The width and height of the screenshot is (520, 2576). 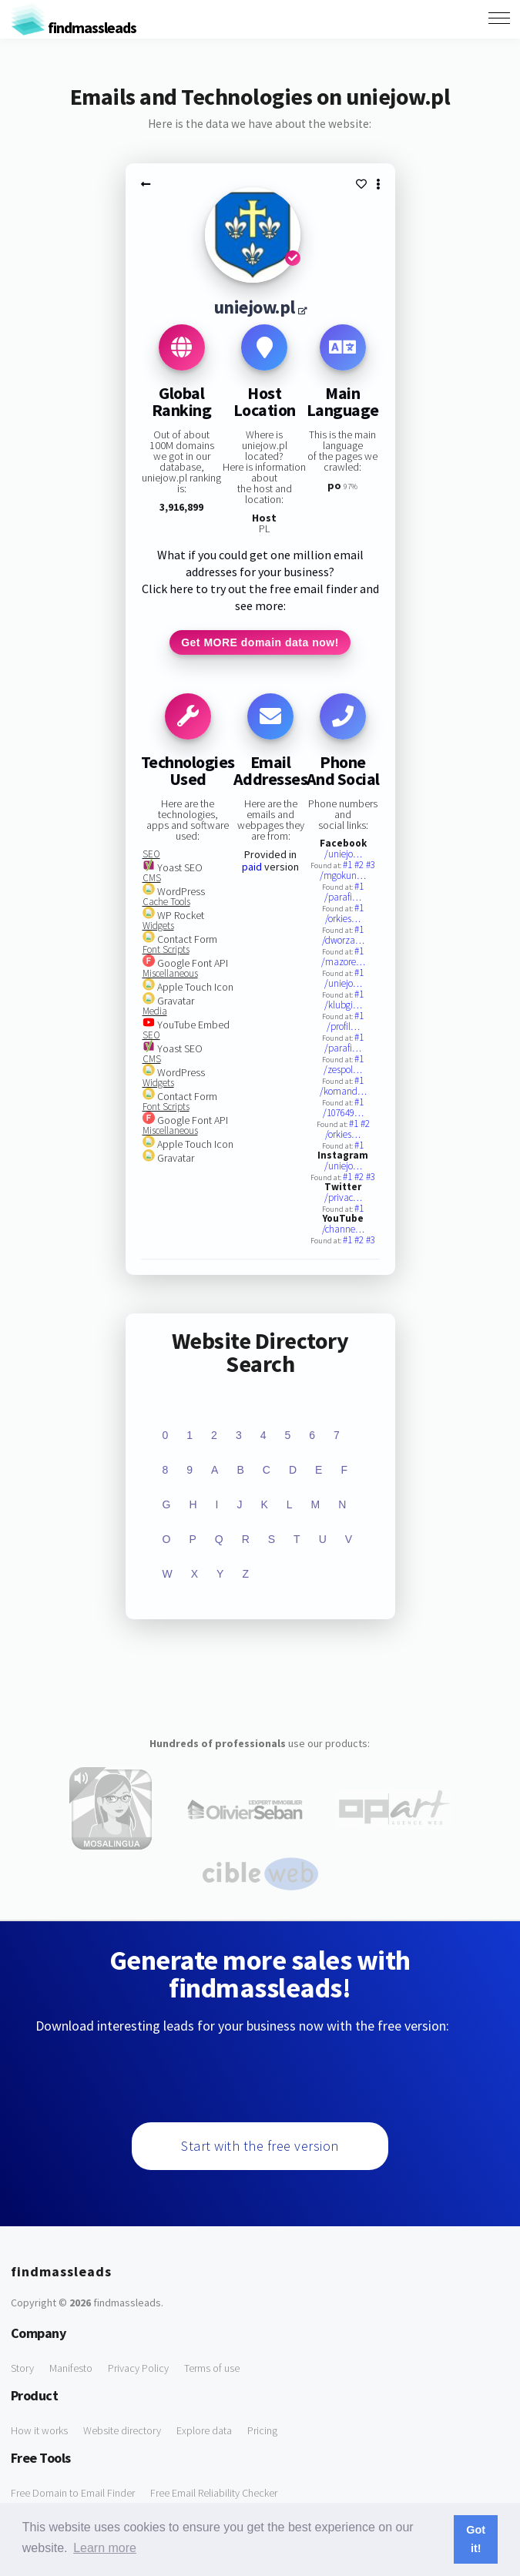 I want to click on #2, so click(x=360, y=864).